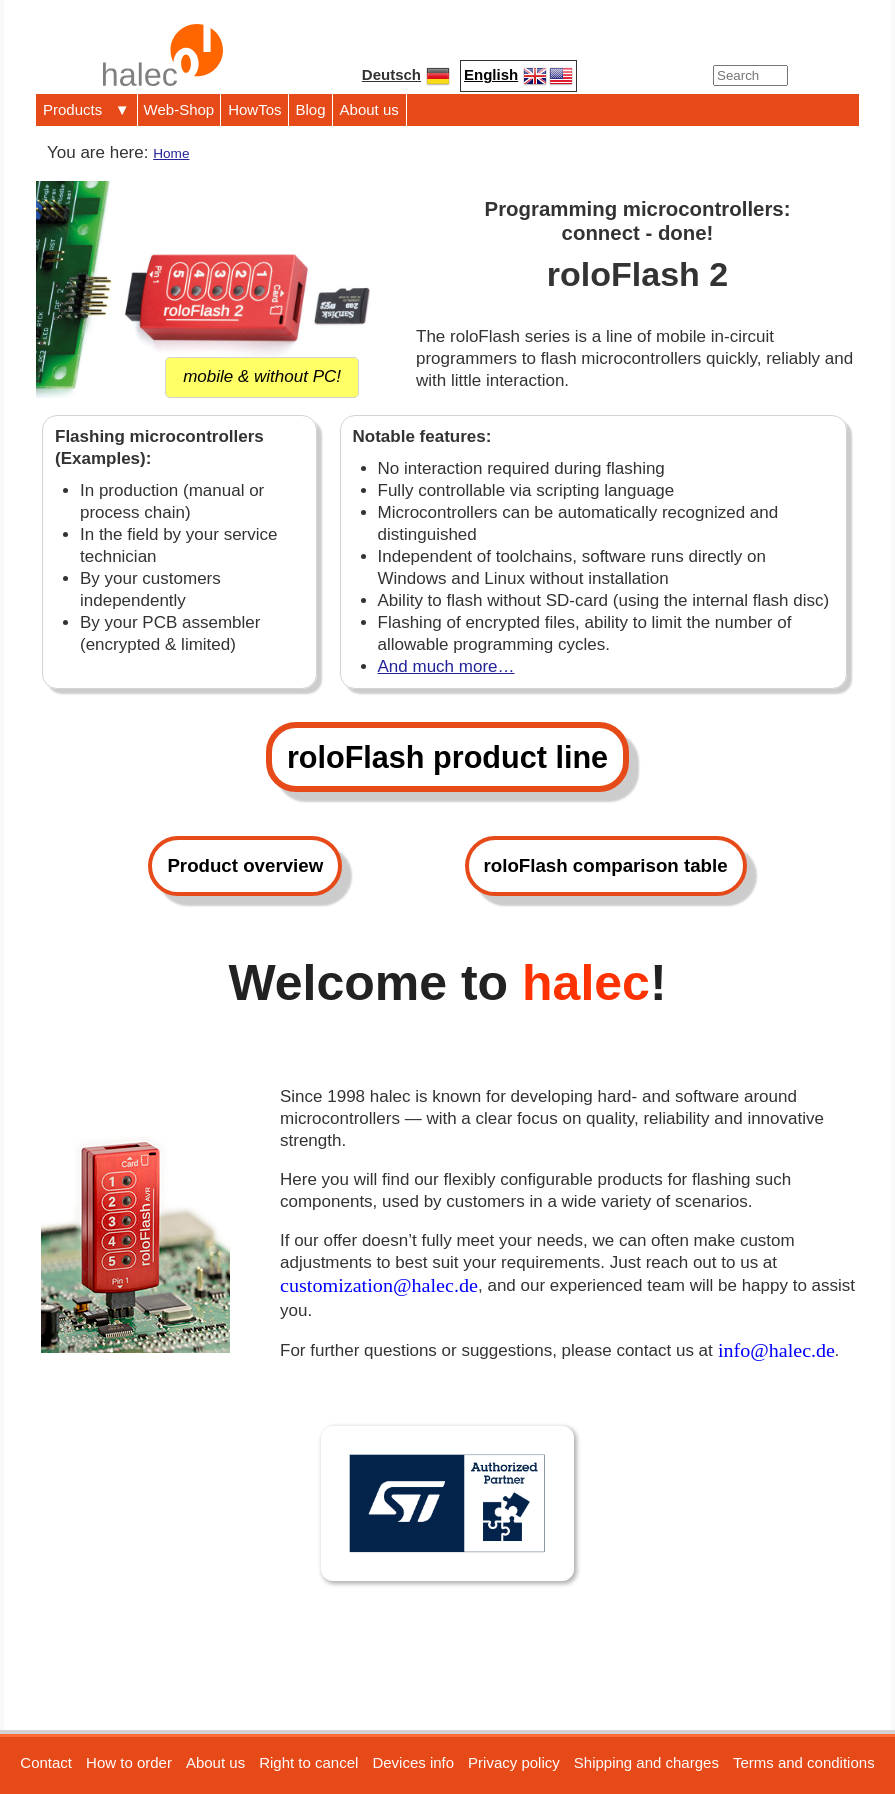  Describe the element at coordinates (369, 109) in the screenshot. I see `About us` at that location.